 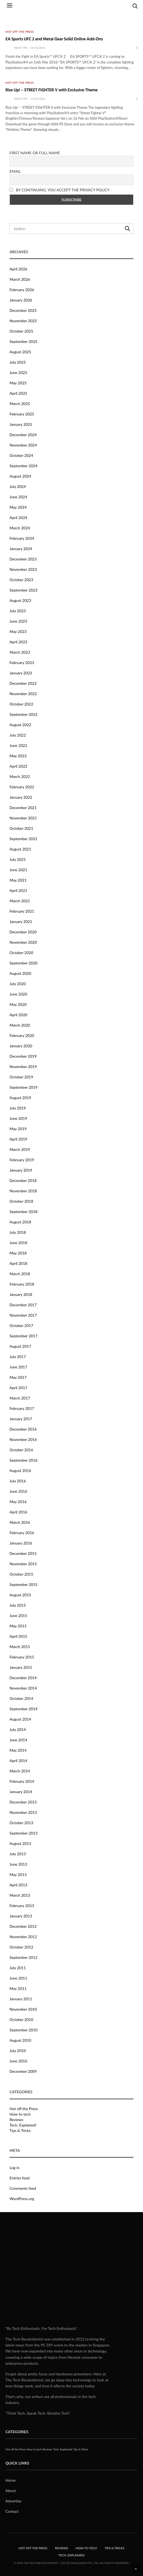 I want to click on May 2025, so click(x=18, y=383).